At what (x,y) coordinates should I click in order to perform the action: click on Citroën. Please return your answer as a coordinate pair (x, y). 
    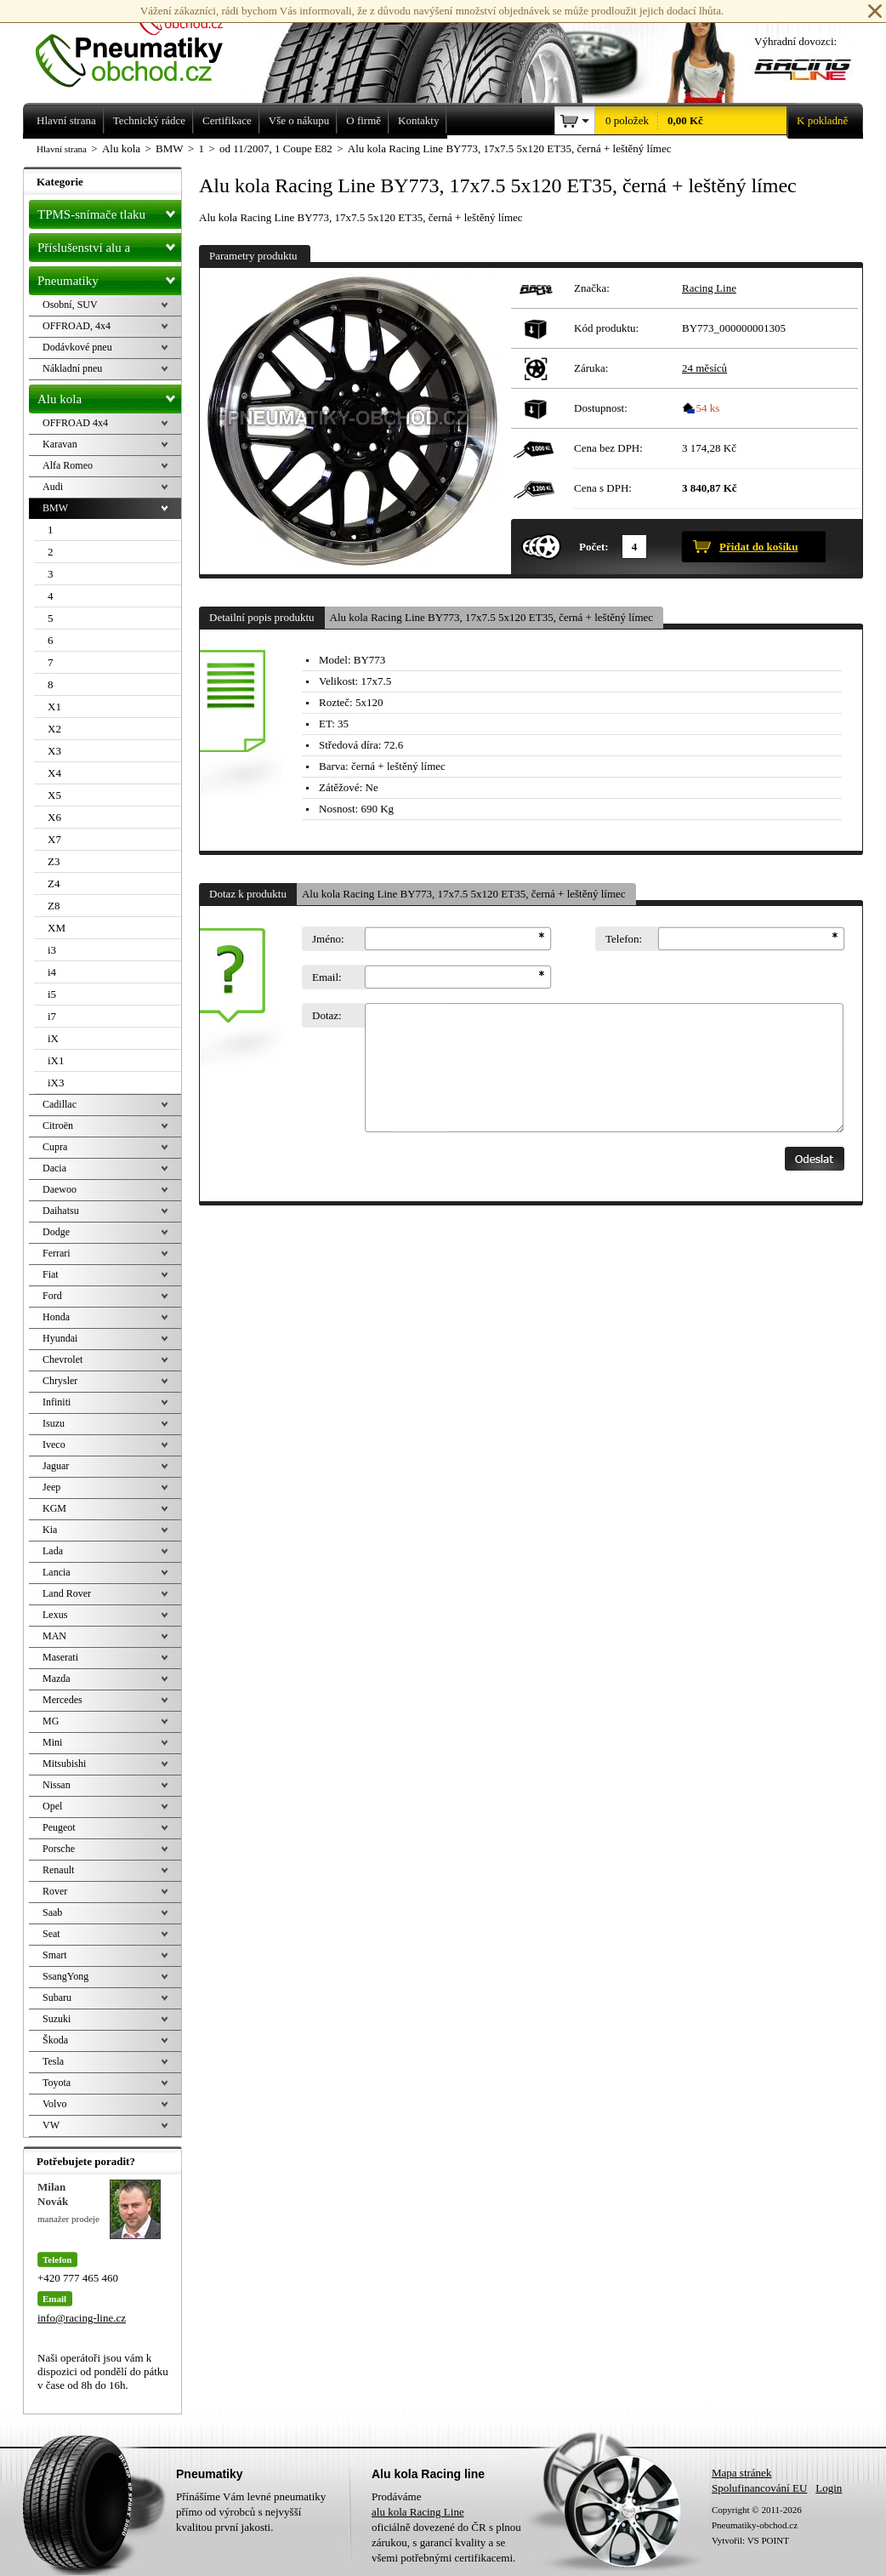
    Looking at the image, I should click on (58, 1125).